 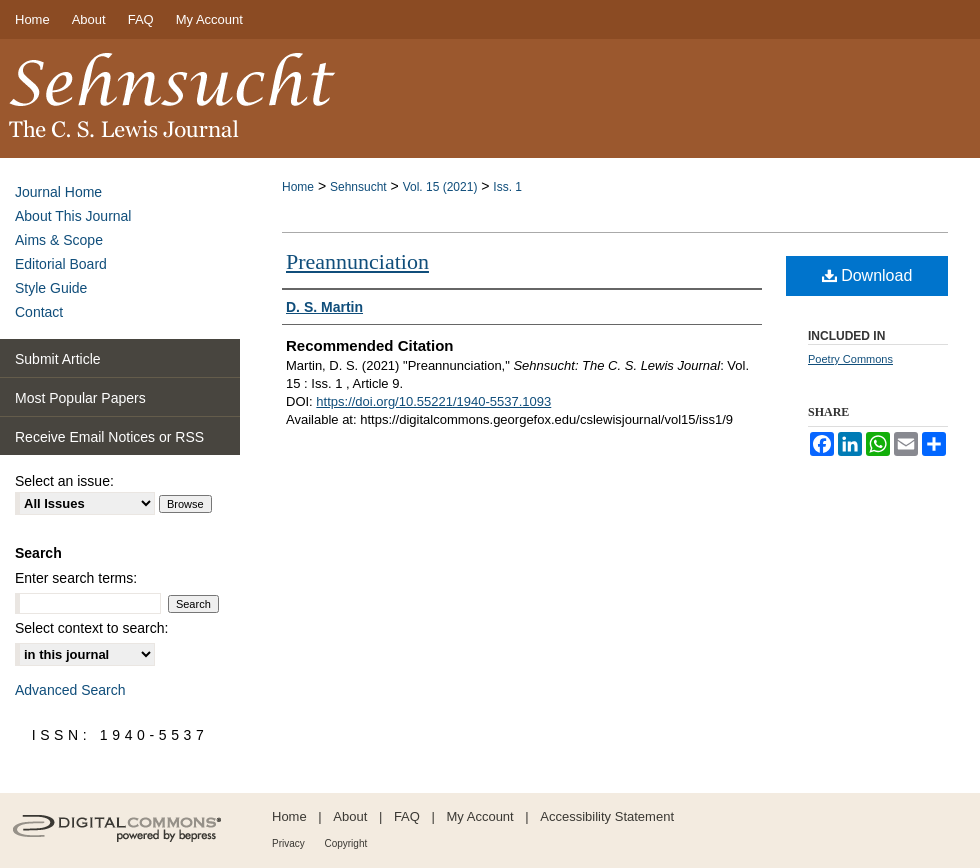 I want to click on Select an issue:, so click(x=64, y=481).